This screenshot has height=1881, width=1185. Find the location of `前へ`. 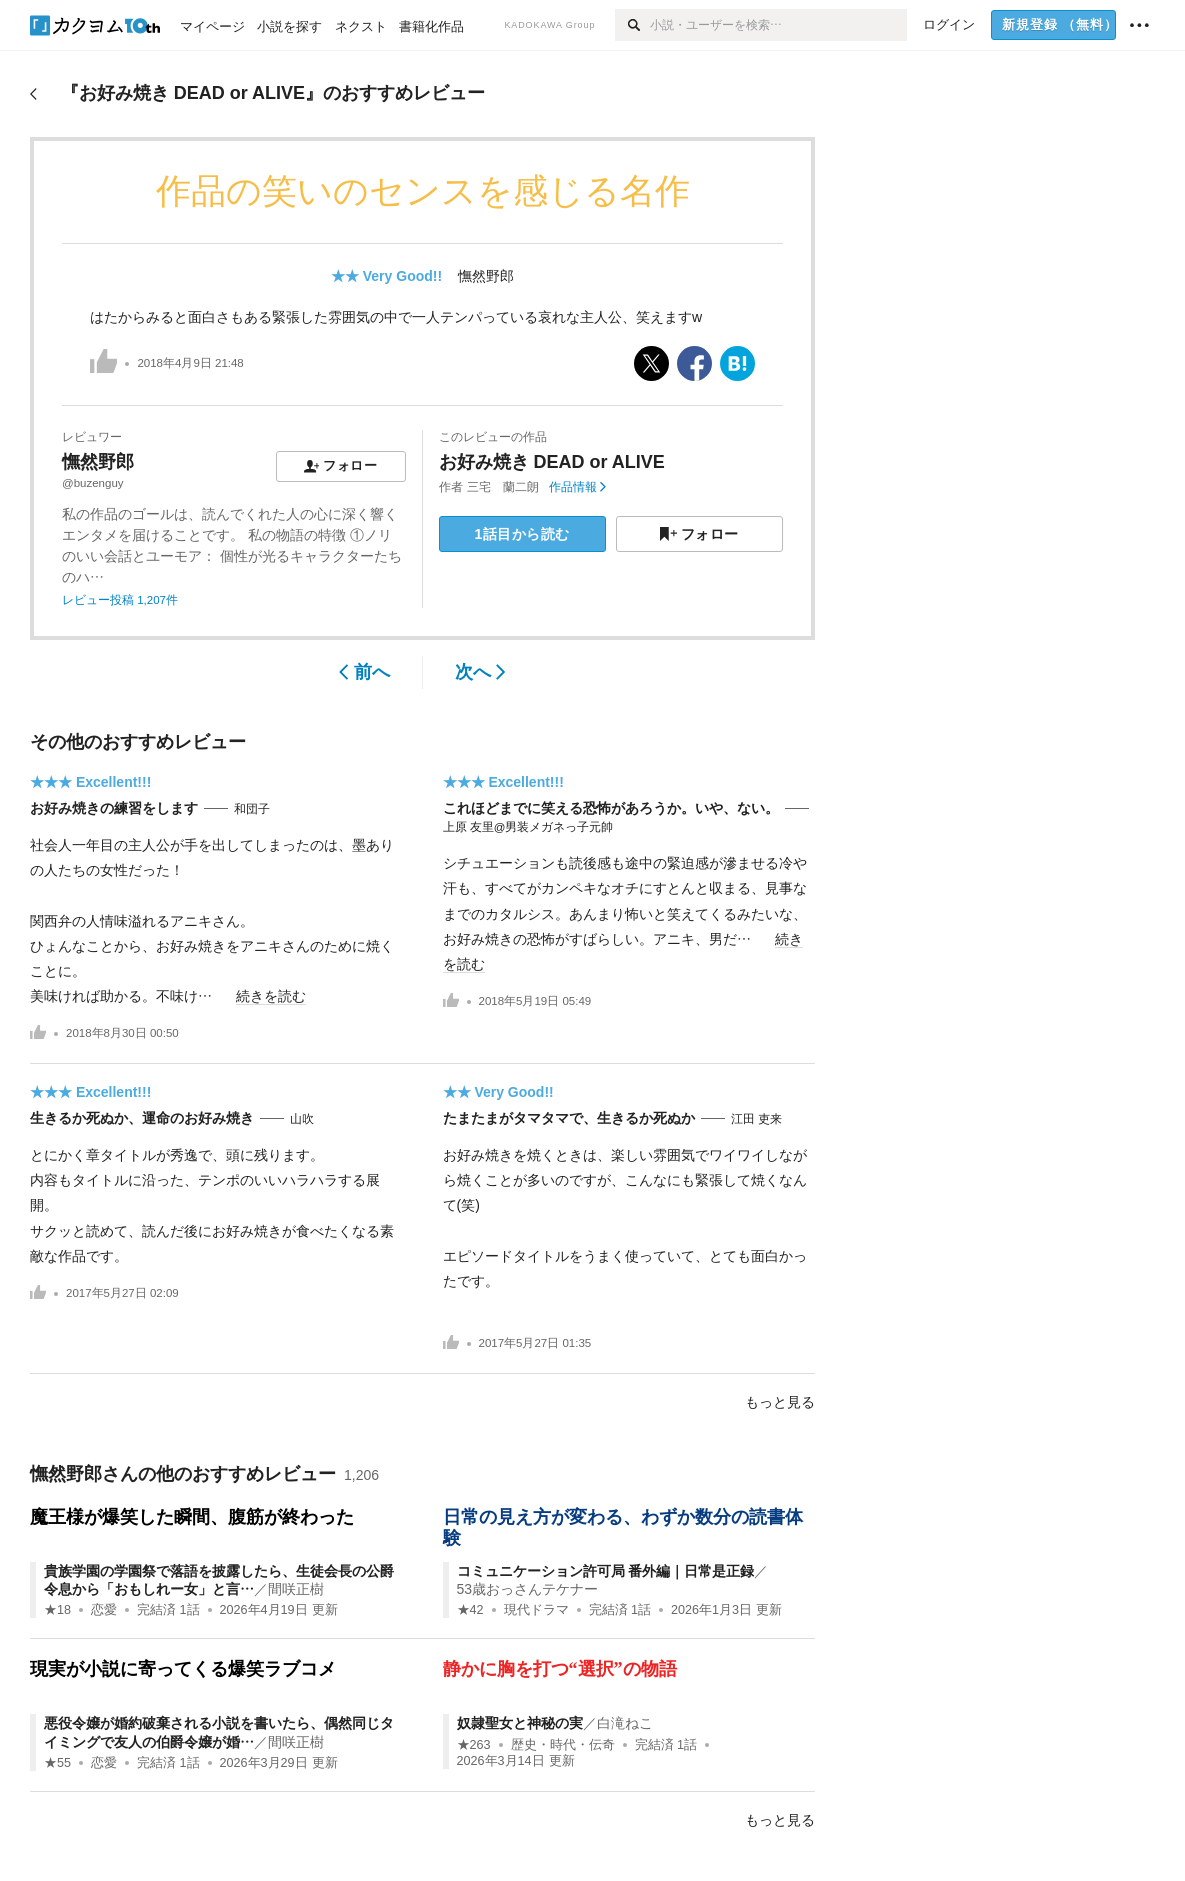

前へ is located at coordinates (364, 672).